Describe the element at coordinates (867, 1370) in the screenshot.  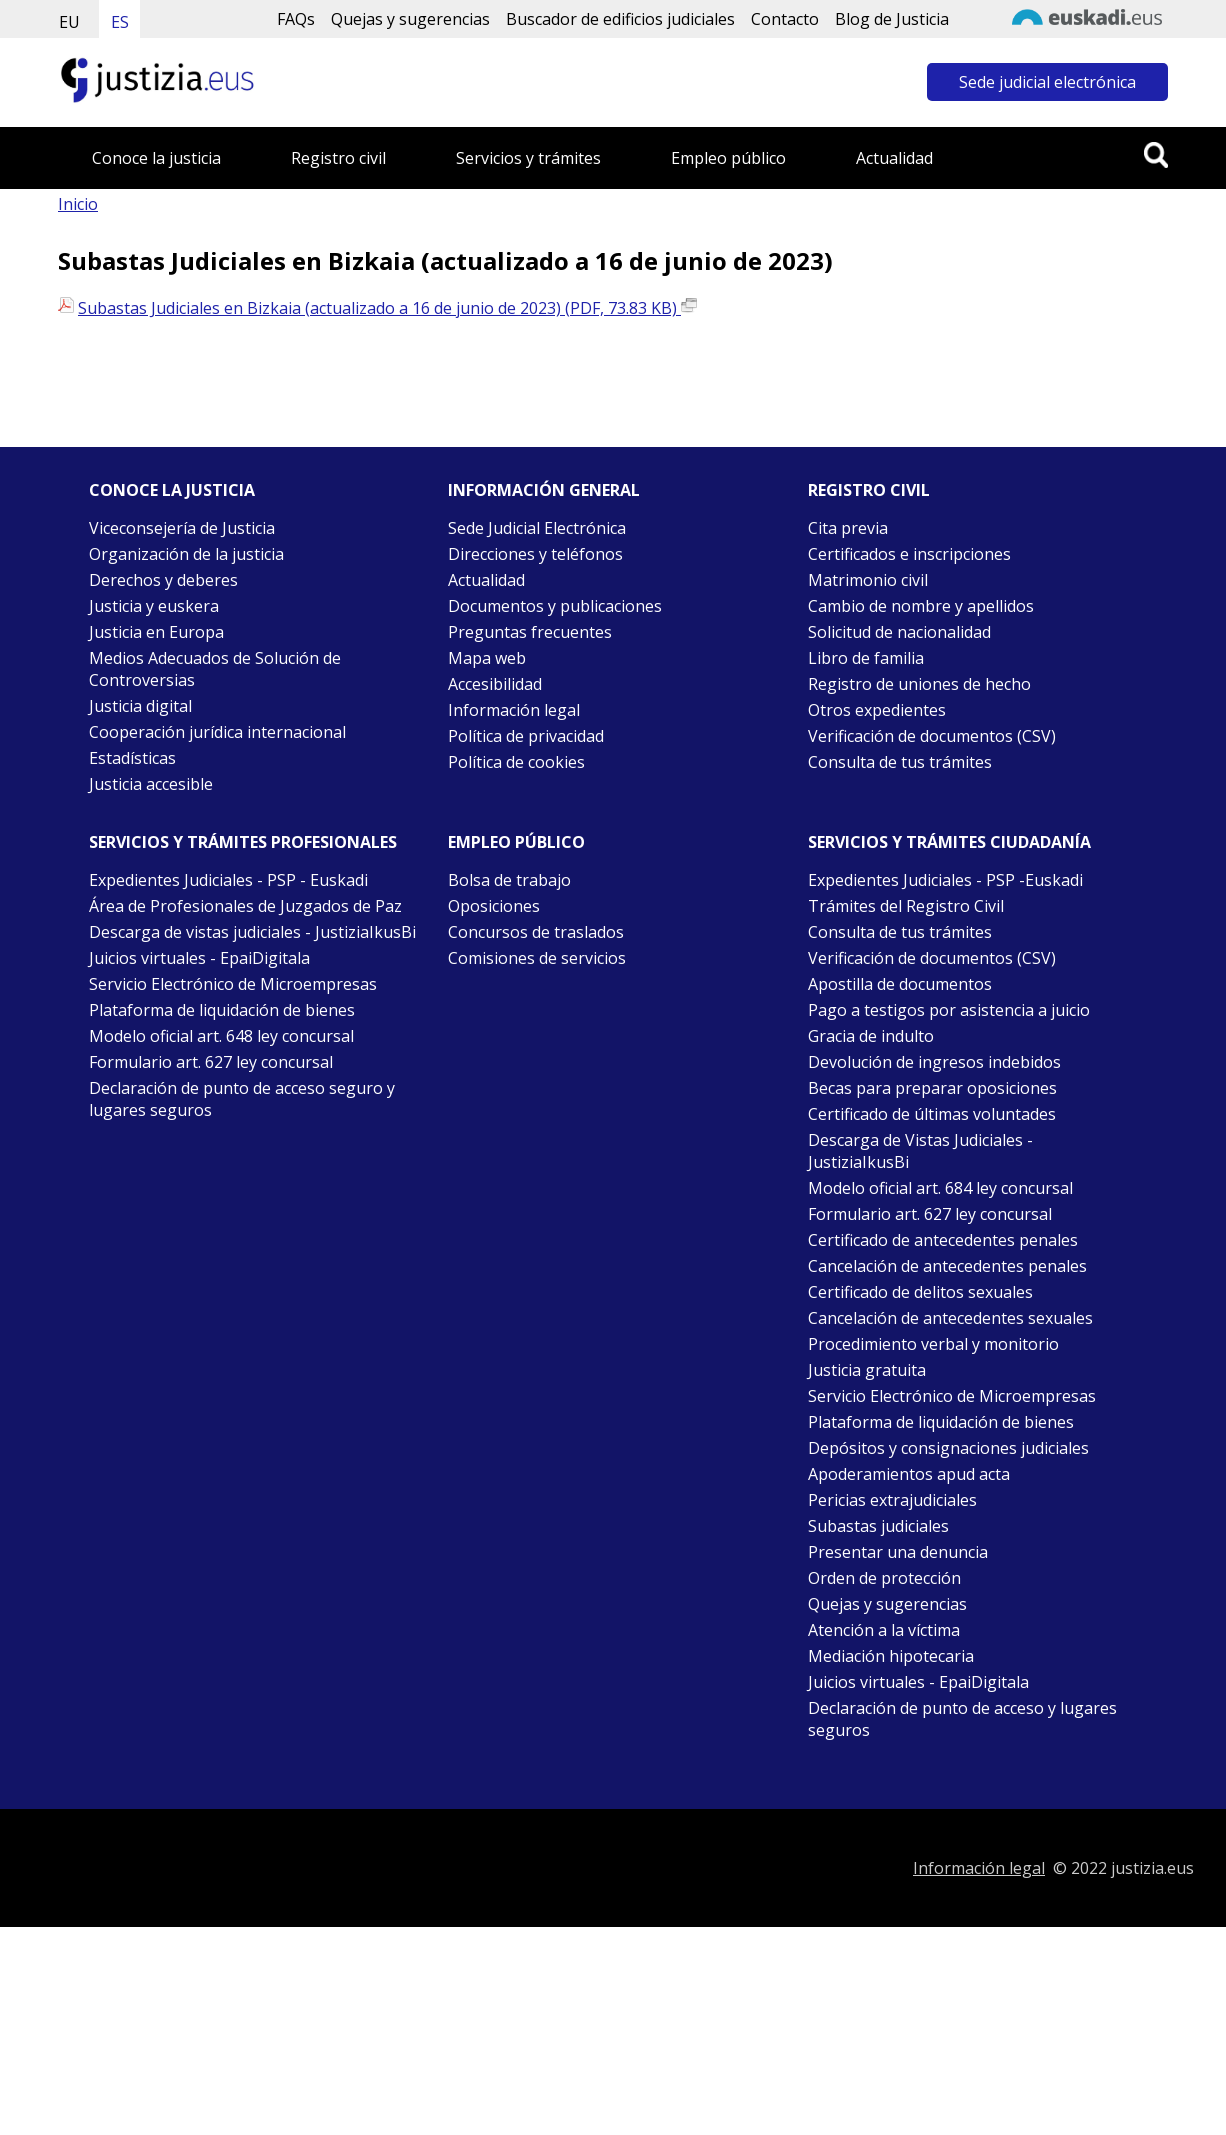
I see `Justicia gratuita` at that location.